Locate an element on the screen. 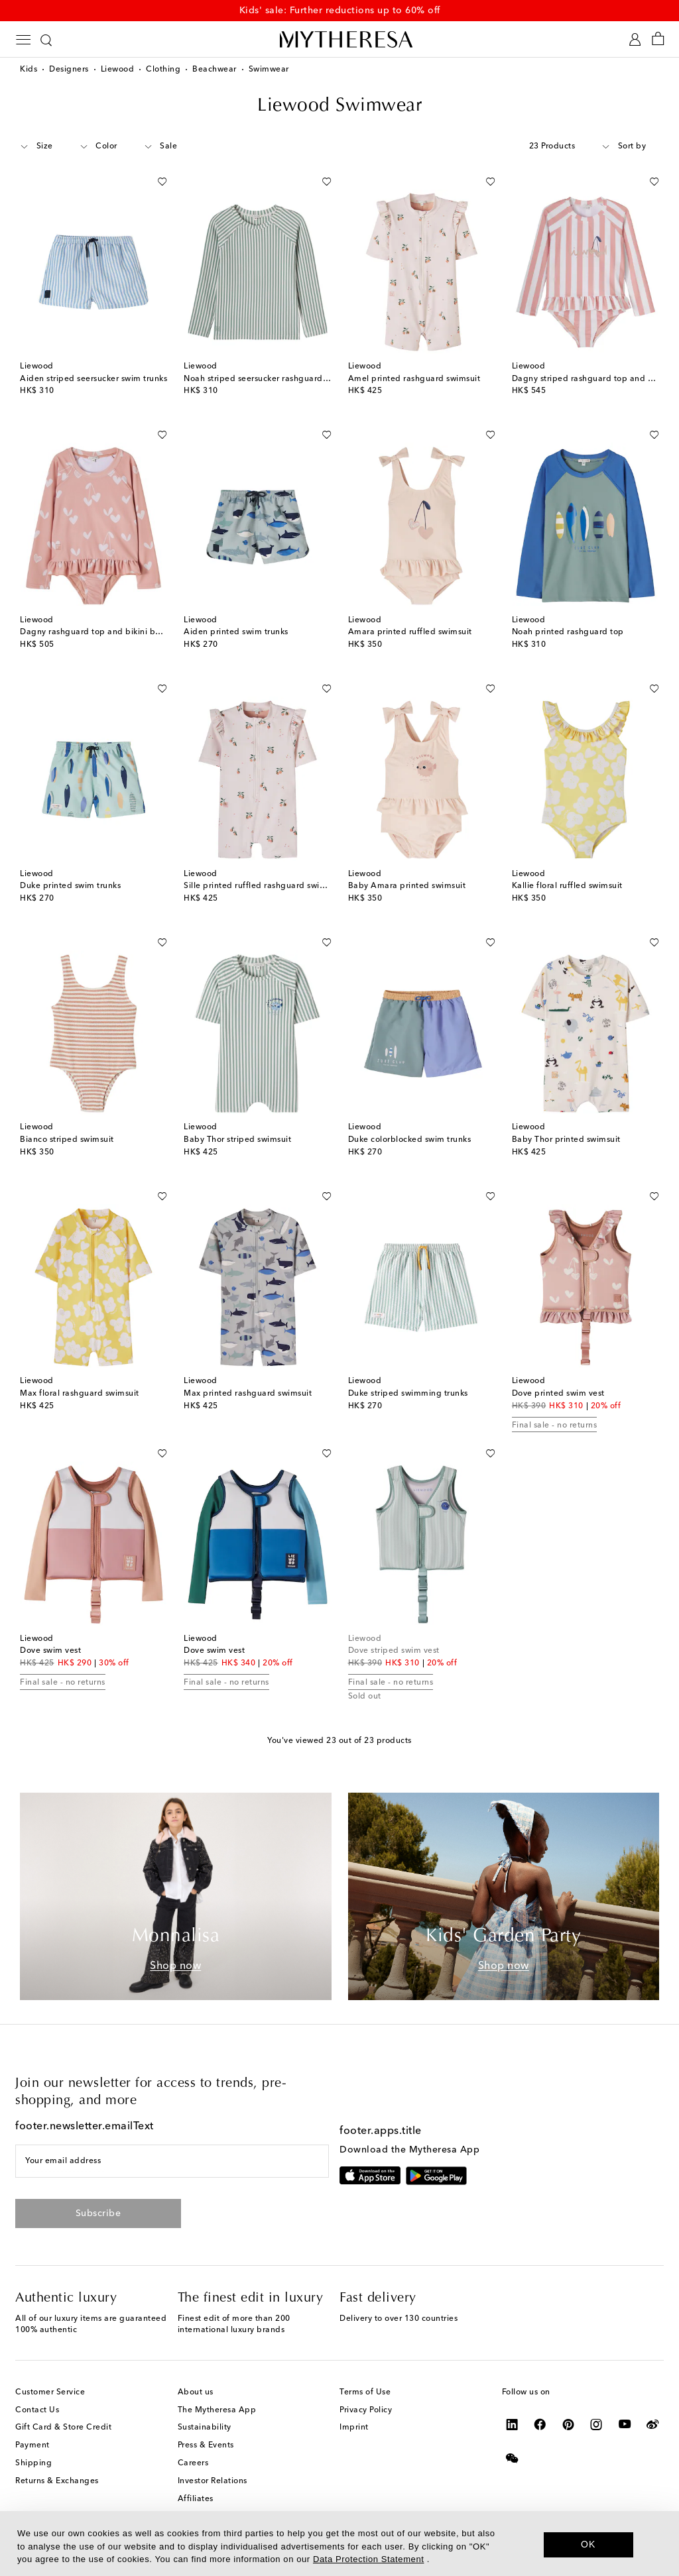 This screenshot has height=2576, width=679. Gift Card & Store Credit is located at coordinates (63, 2428).